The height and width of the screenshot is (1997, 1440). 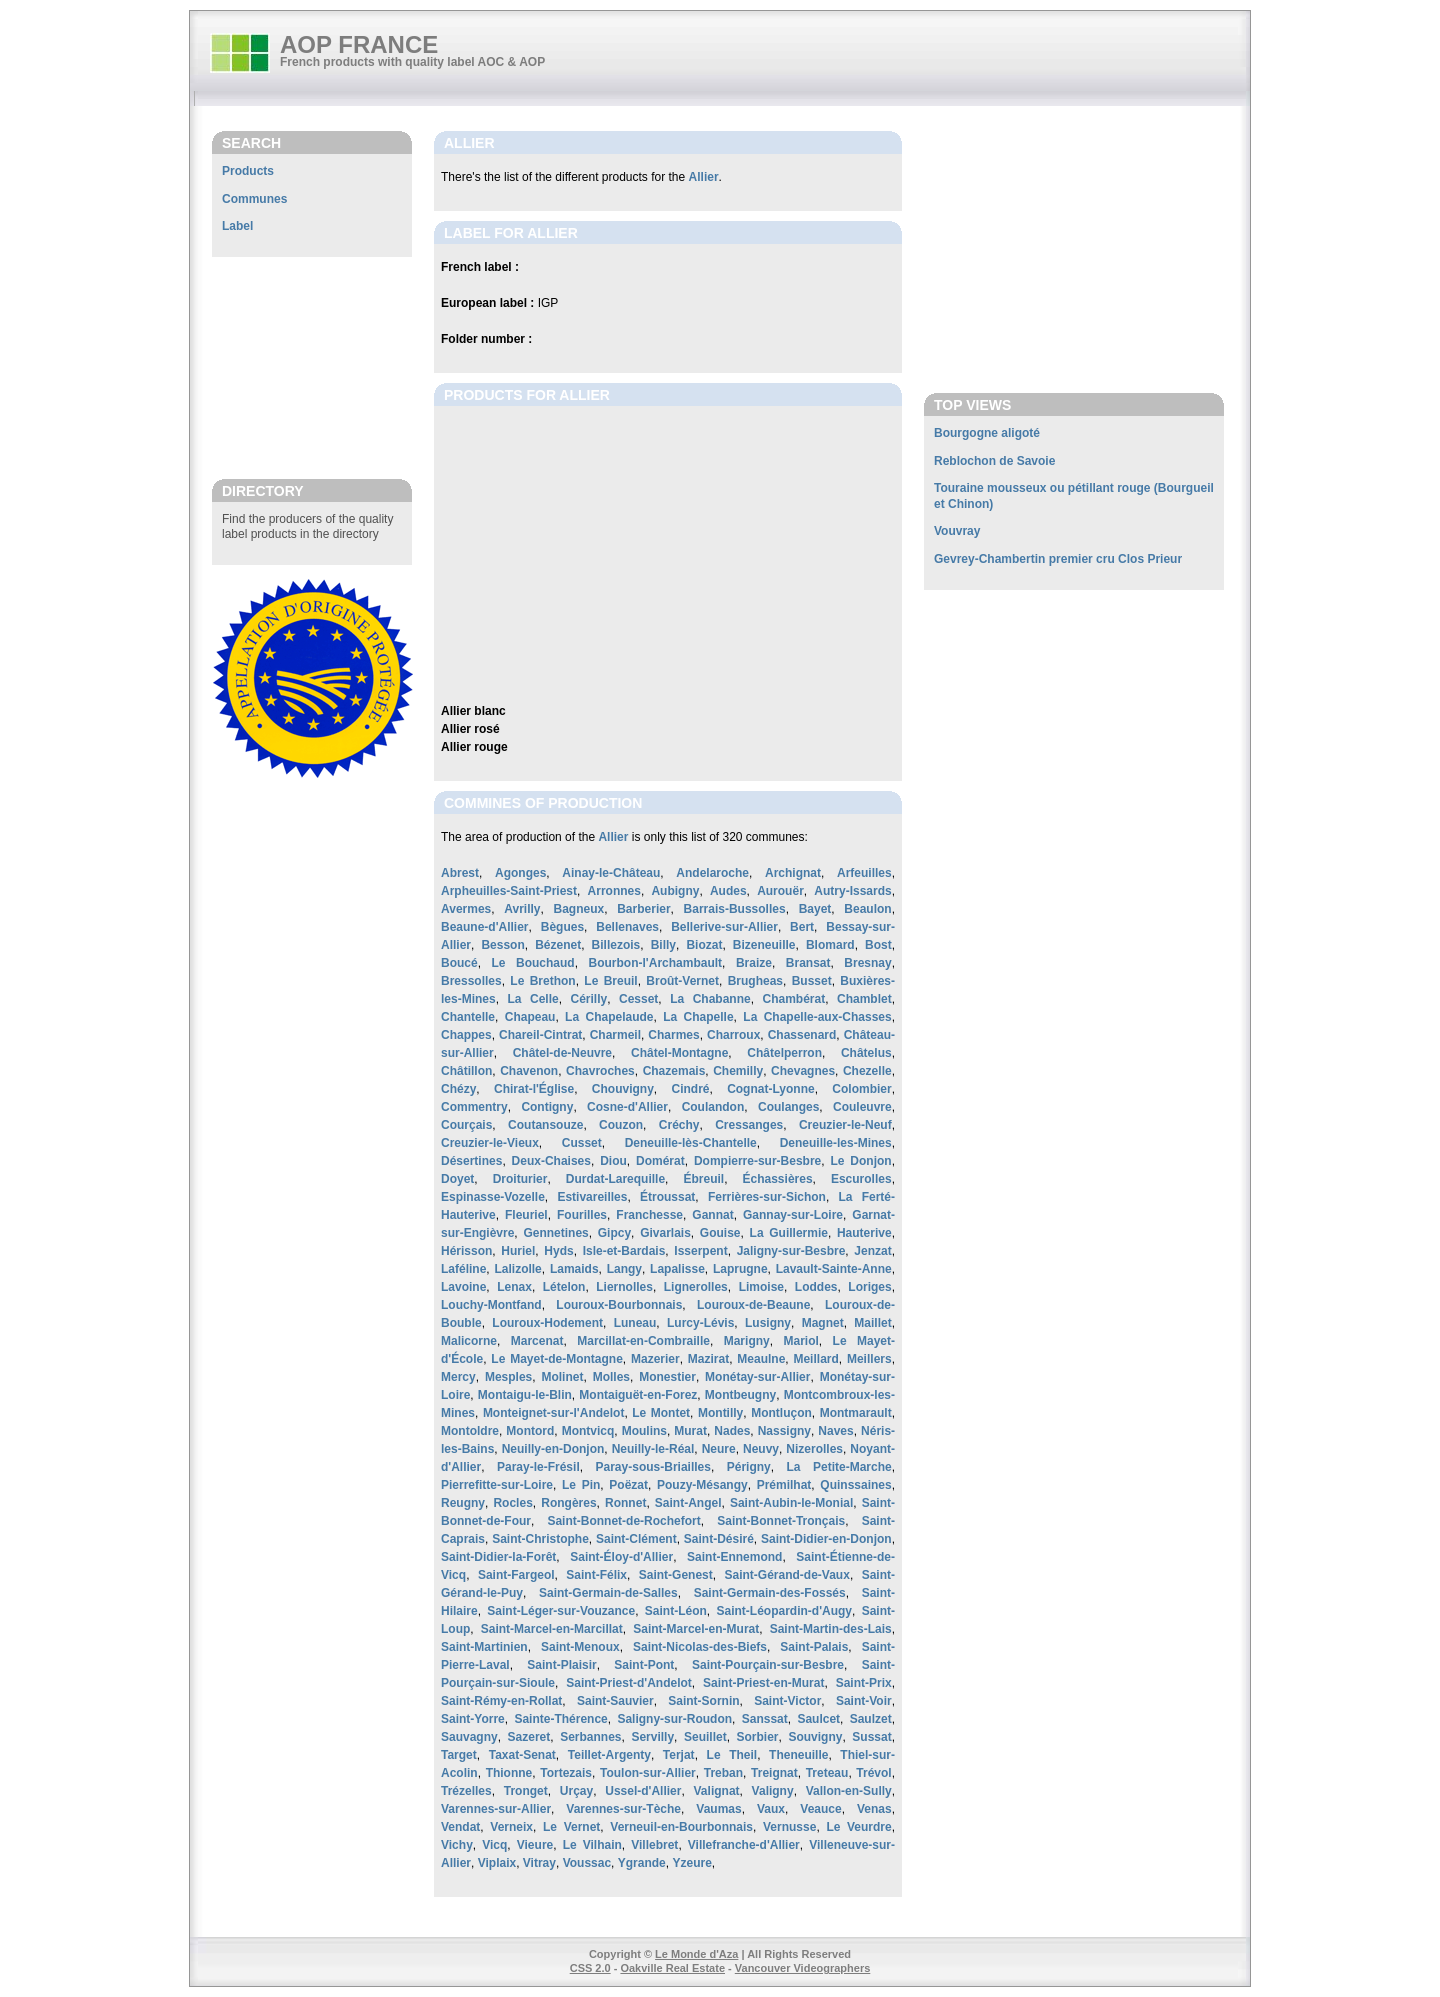 What do you see at coordinates (864, 999) in the screenshot?
I see `Chamblet` at bounding box center [864, 999].